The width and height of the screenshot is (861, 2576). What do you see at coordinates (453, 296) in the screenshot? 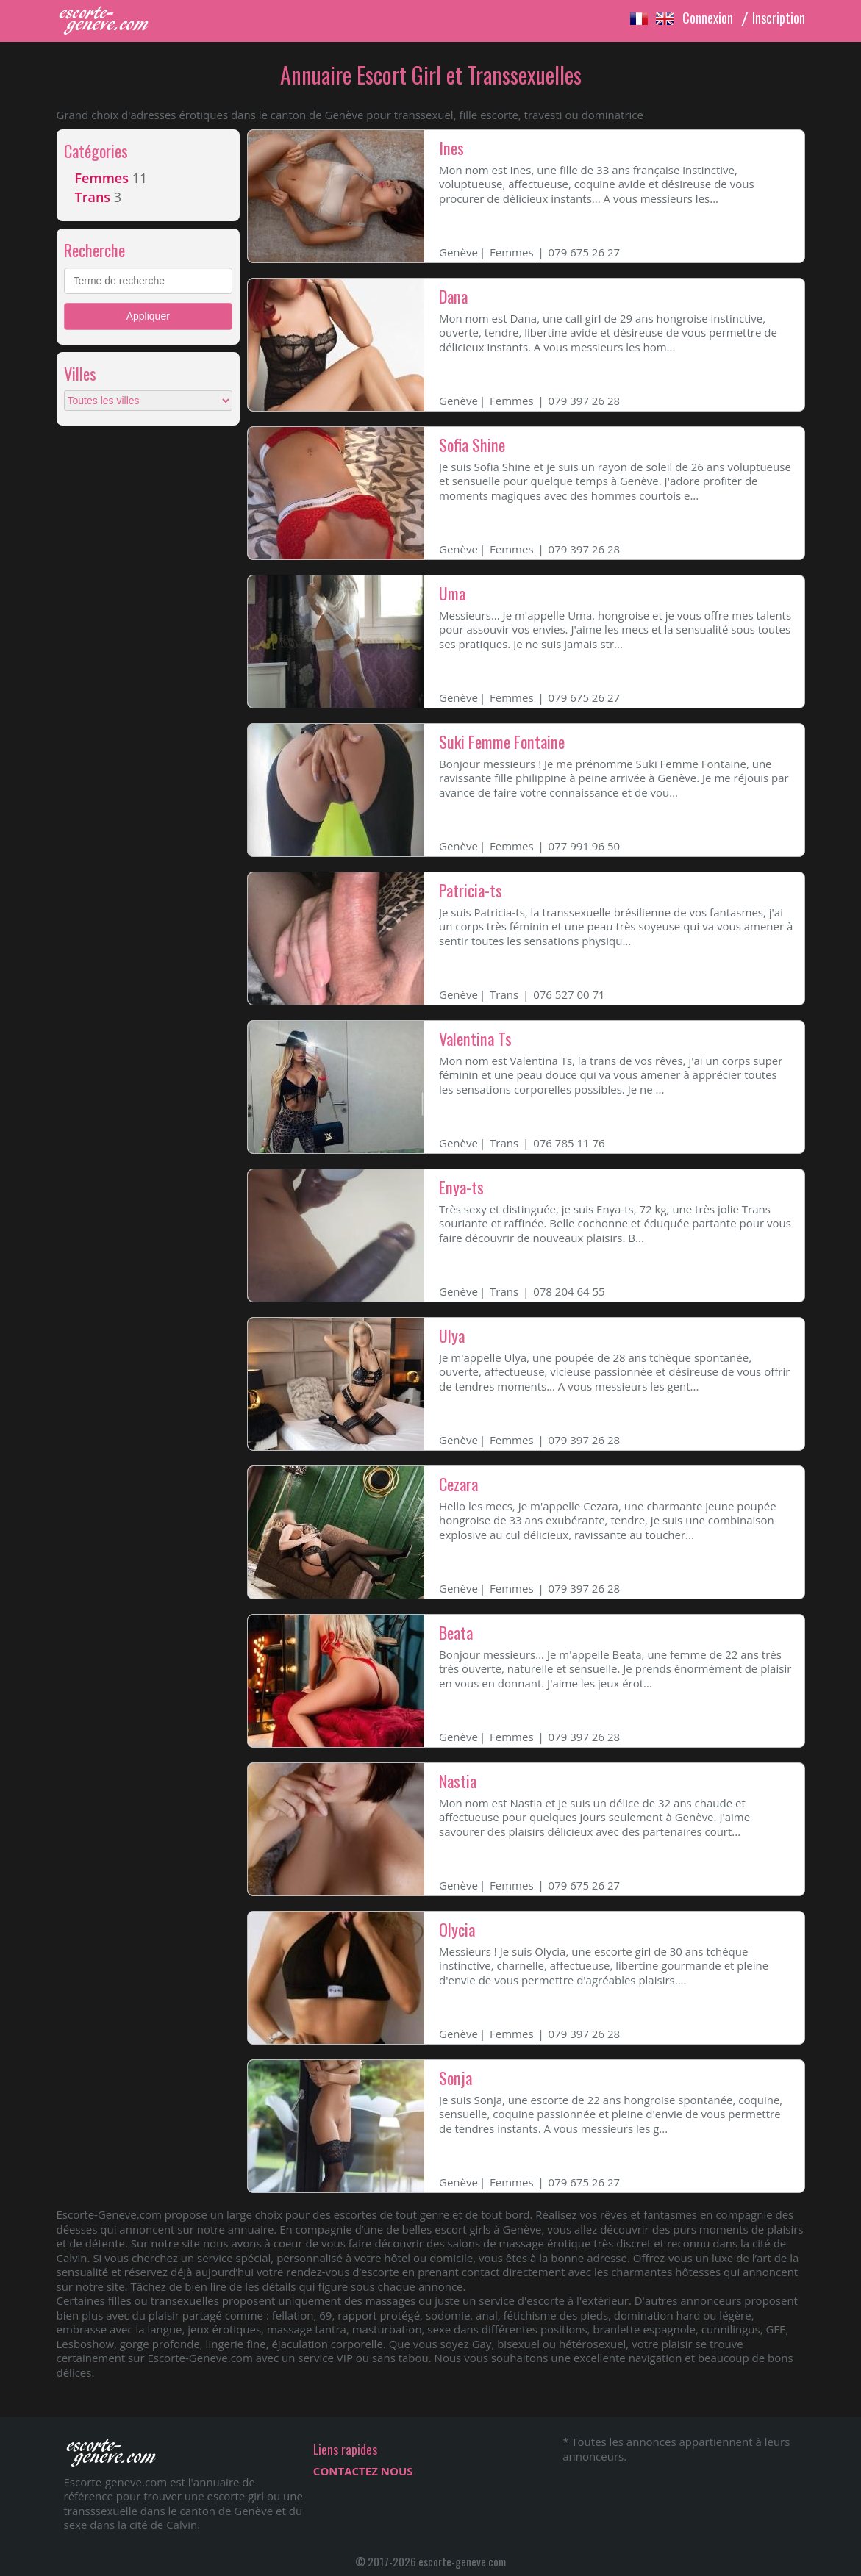
I see `Dana` at bounding box center [453, 296].